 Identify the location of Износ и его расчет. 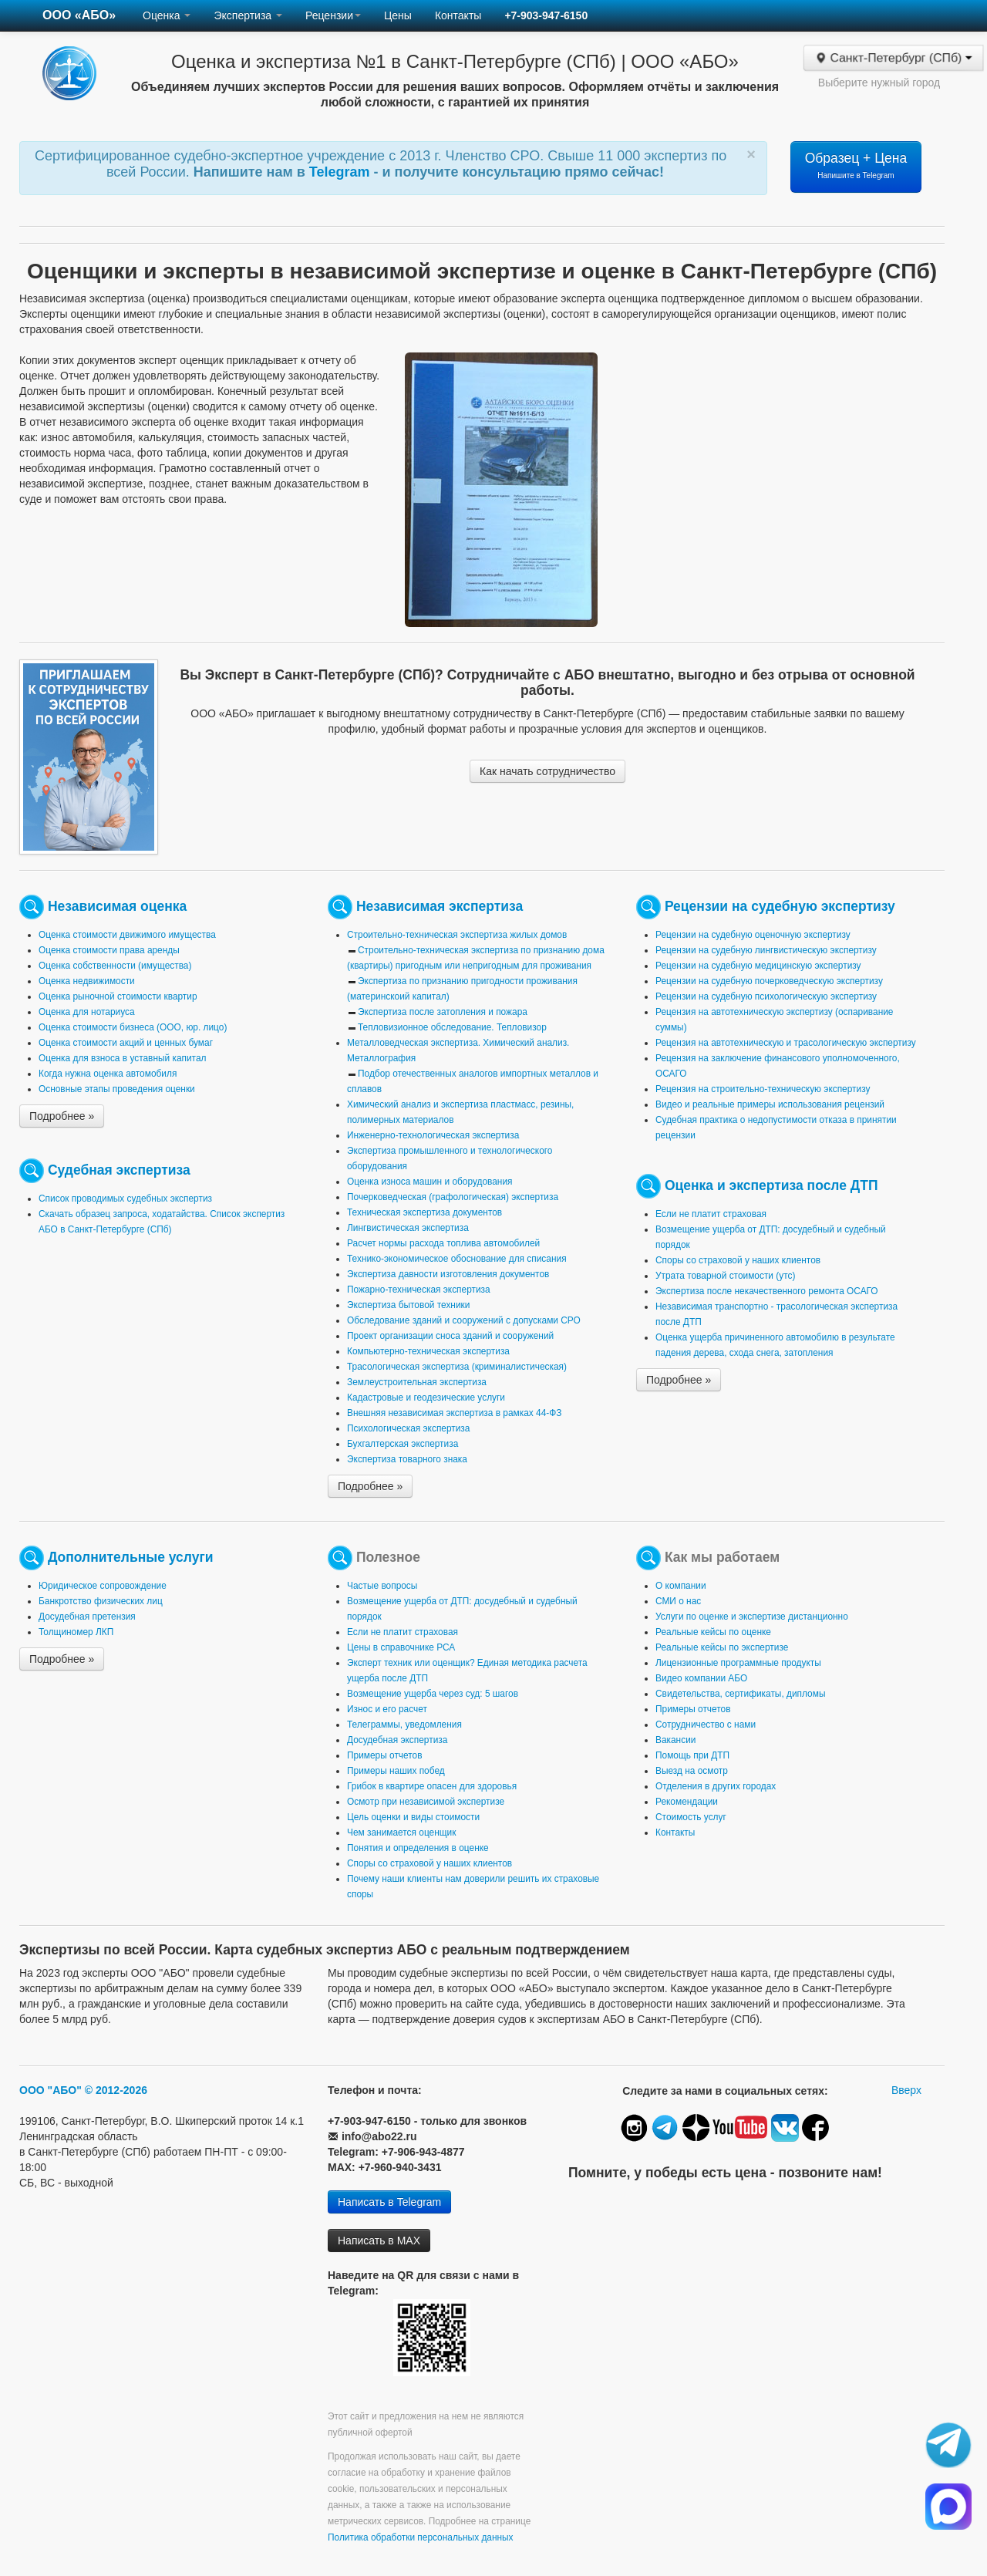
(387, 1709).